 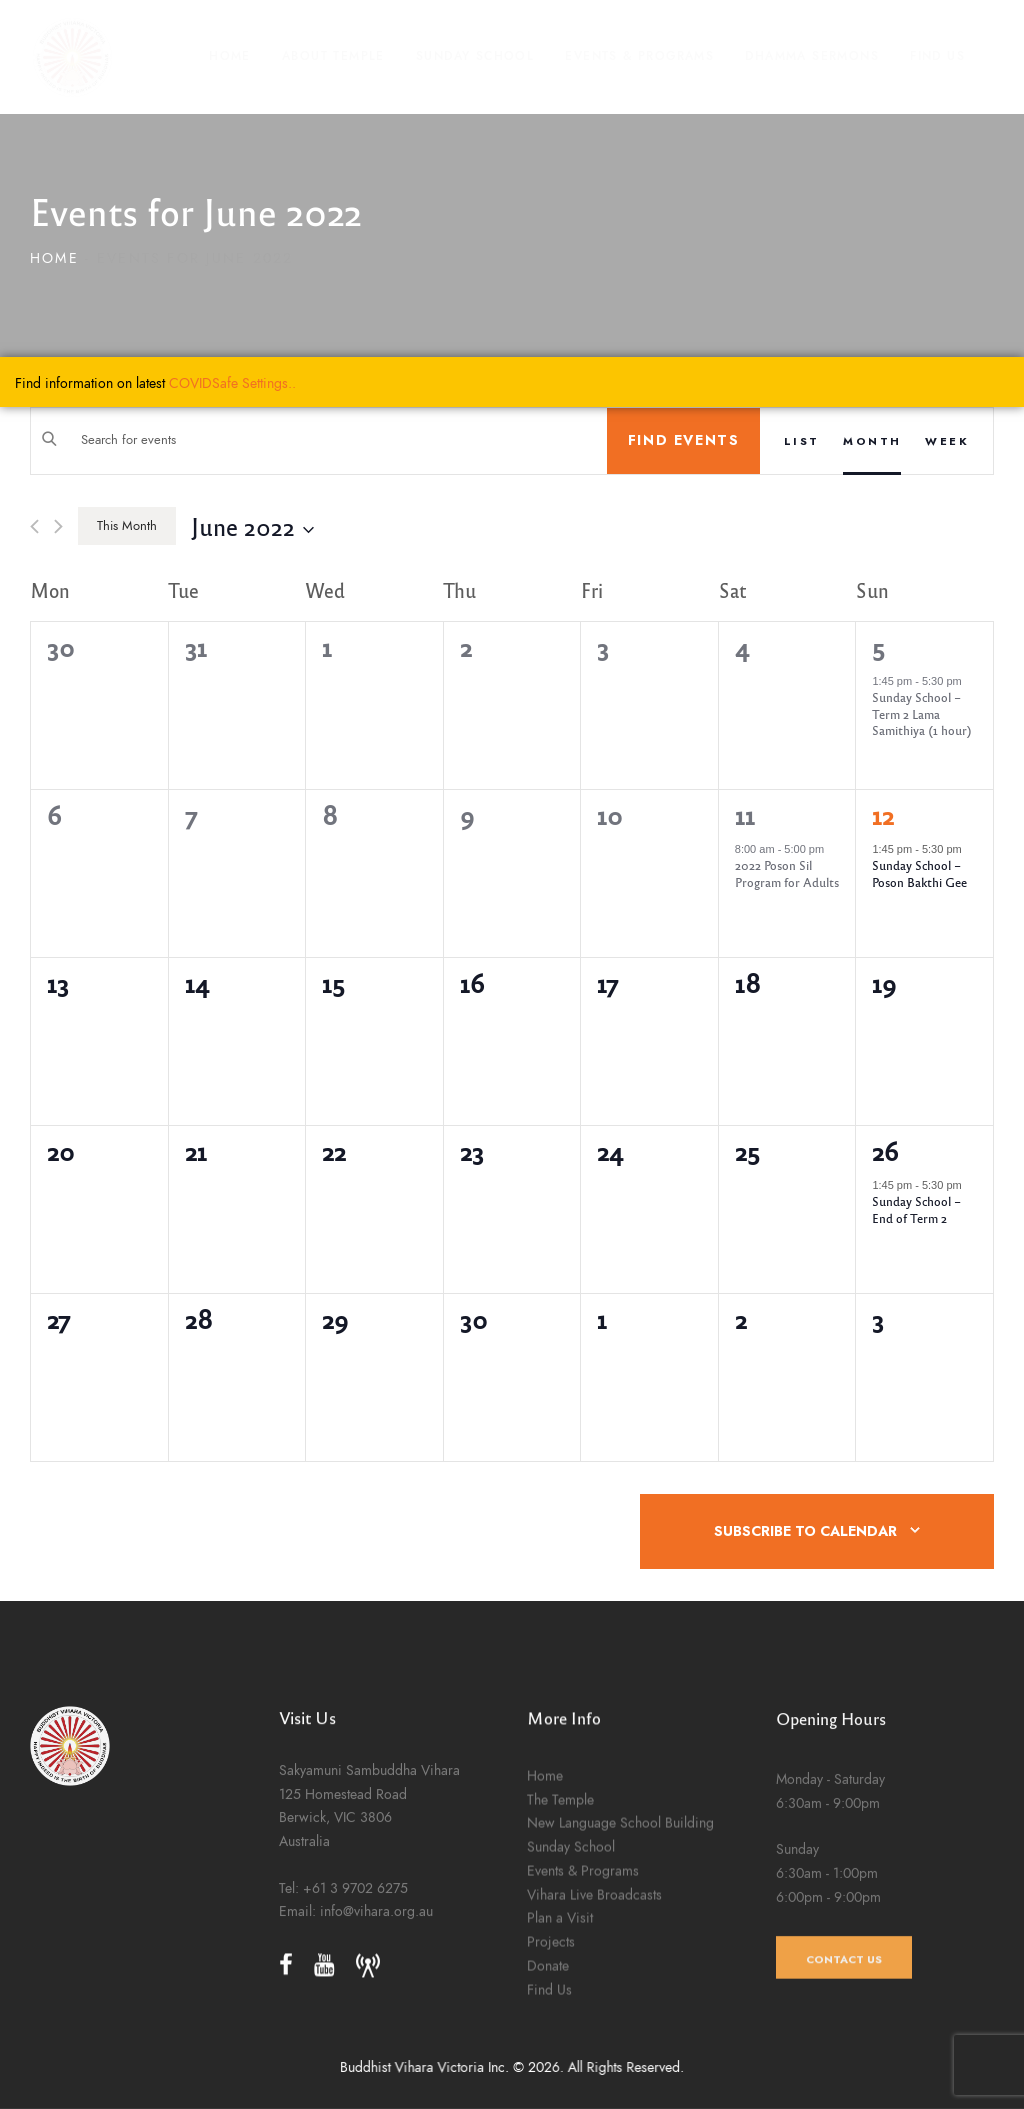 I want to click on Sunday School – Term 2 Lama Samithiya (1 hour), so click(x=922, y=713).